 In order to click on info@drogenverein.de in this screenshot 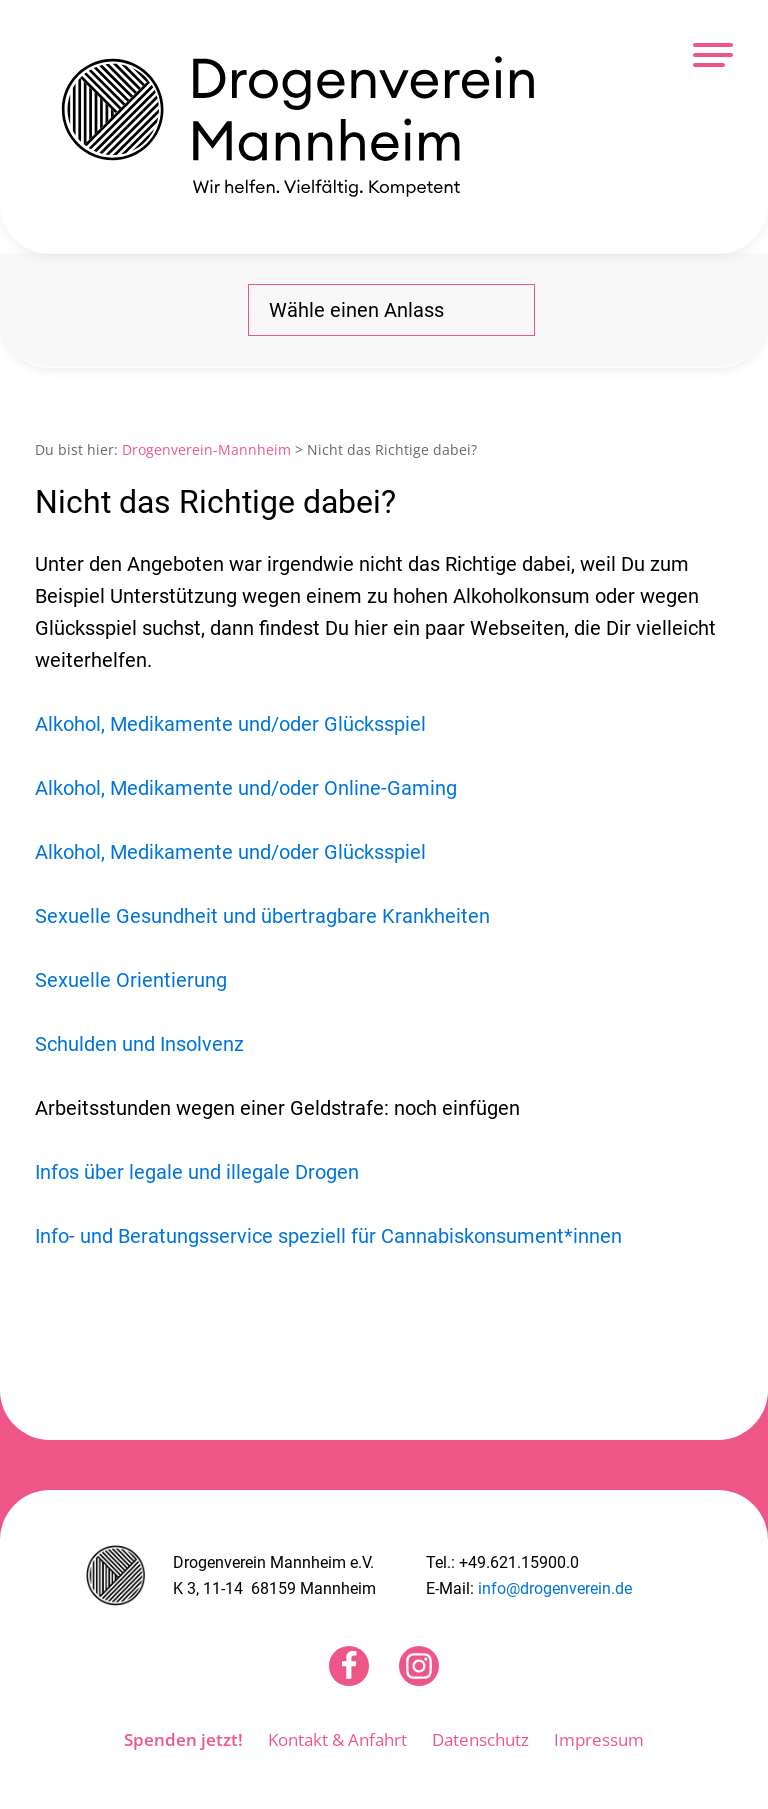, I will do `click(555, 1588)`.